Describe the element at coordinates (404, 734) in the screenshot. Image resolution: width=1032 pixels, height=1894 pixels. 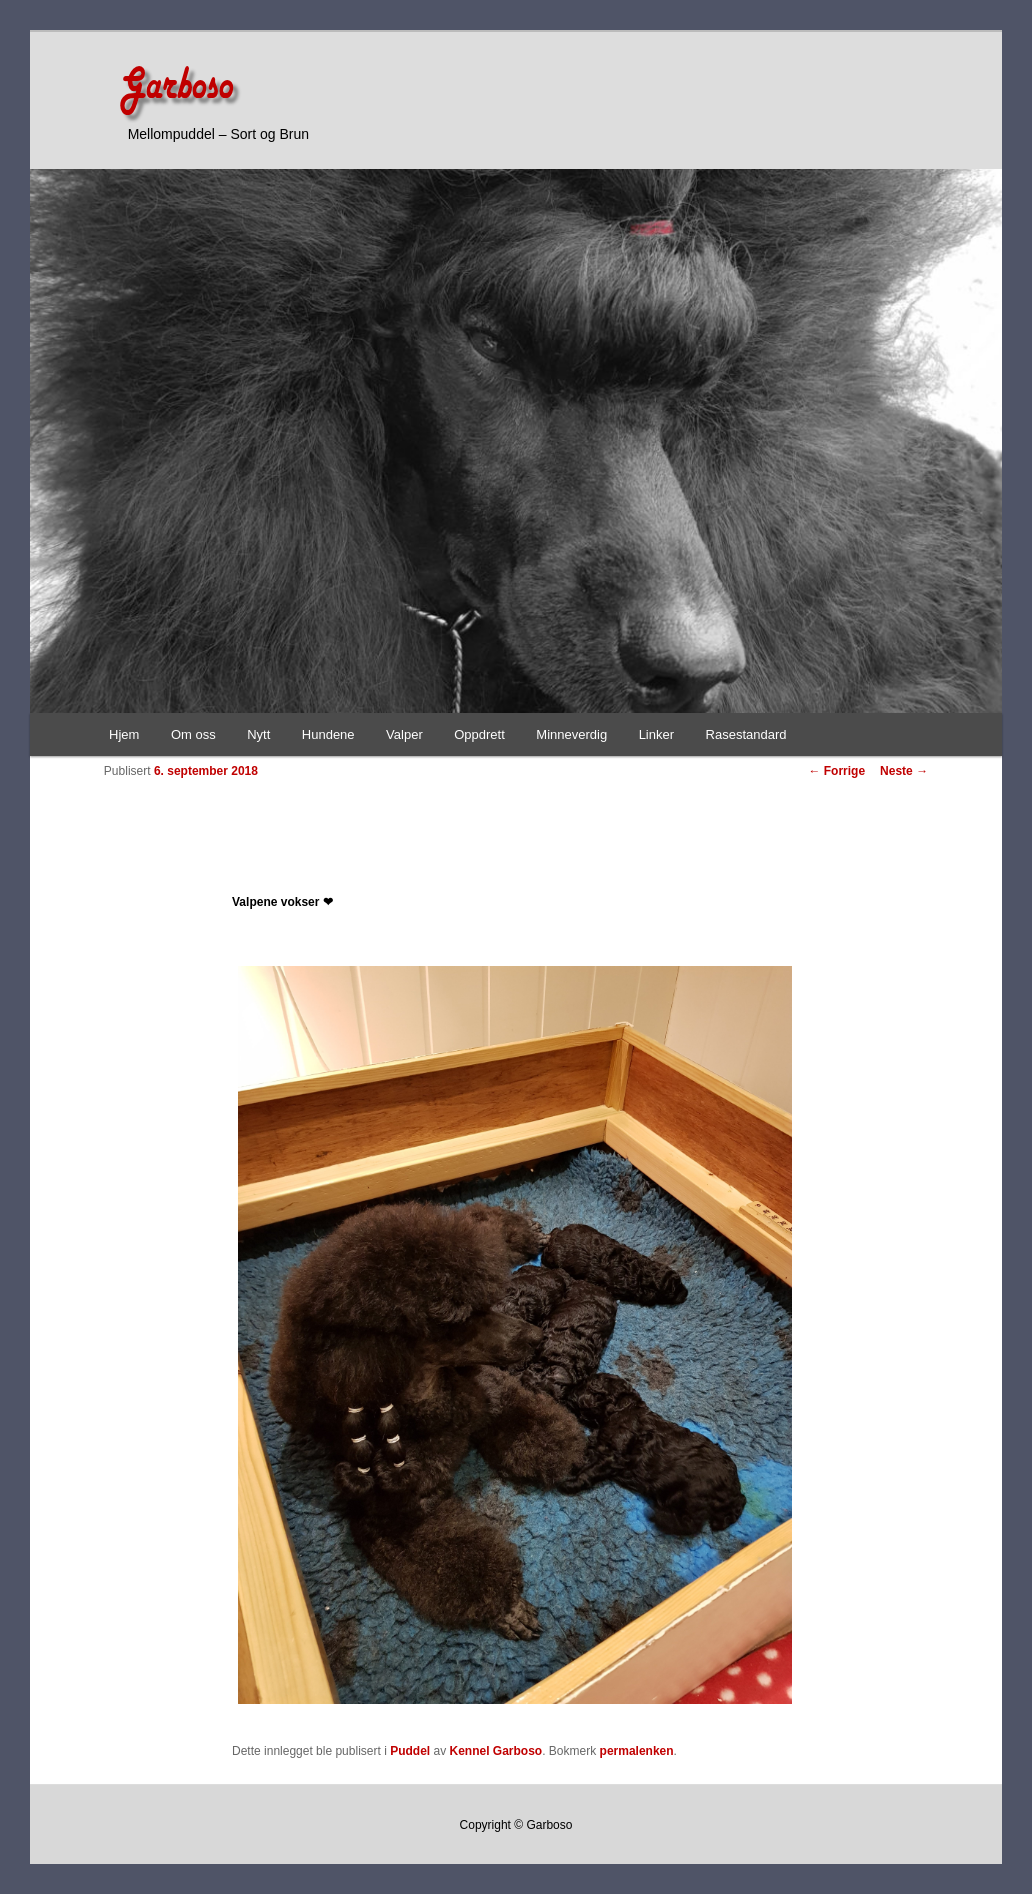
I see `Valper` at that location.